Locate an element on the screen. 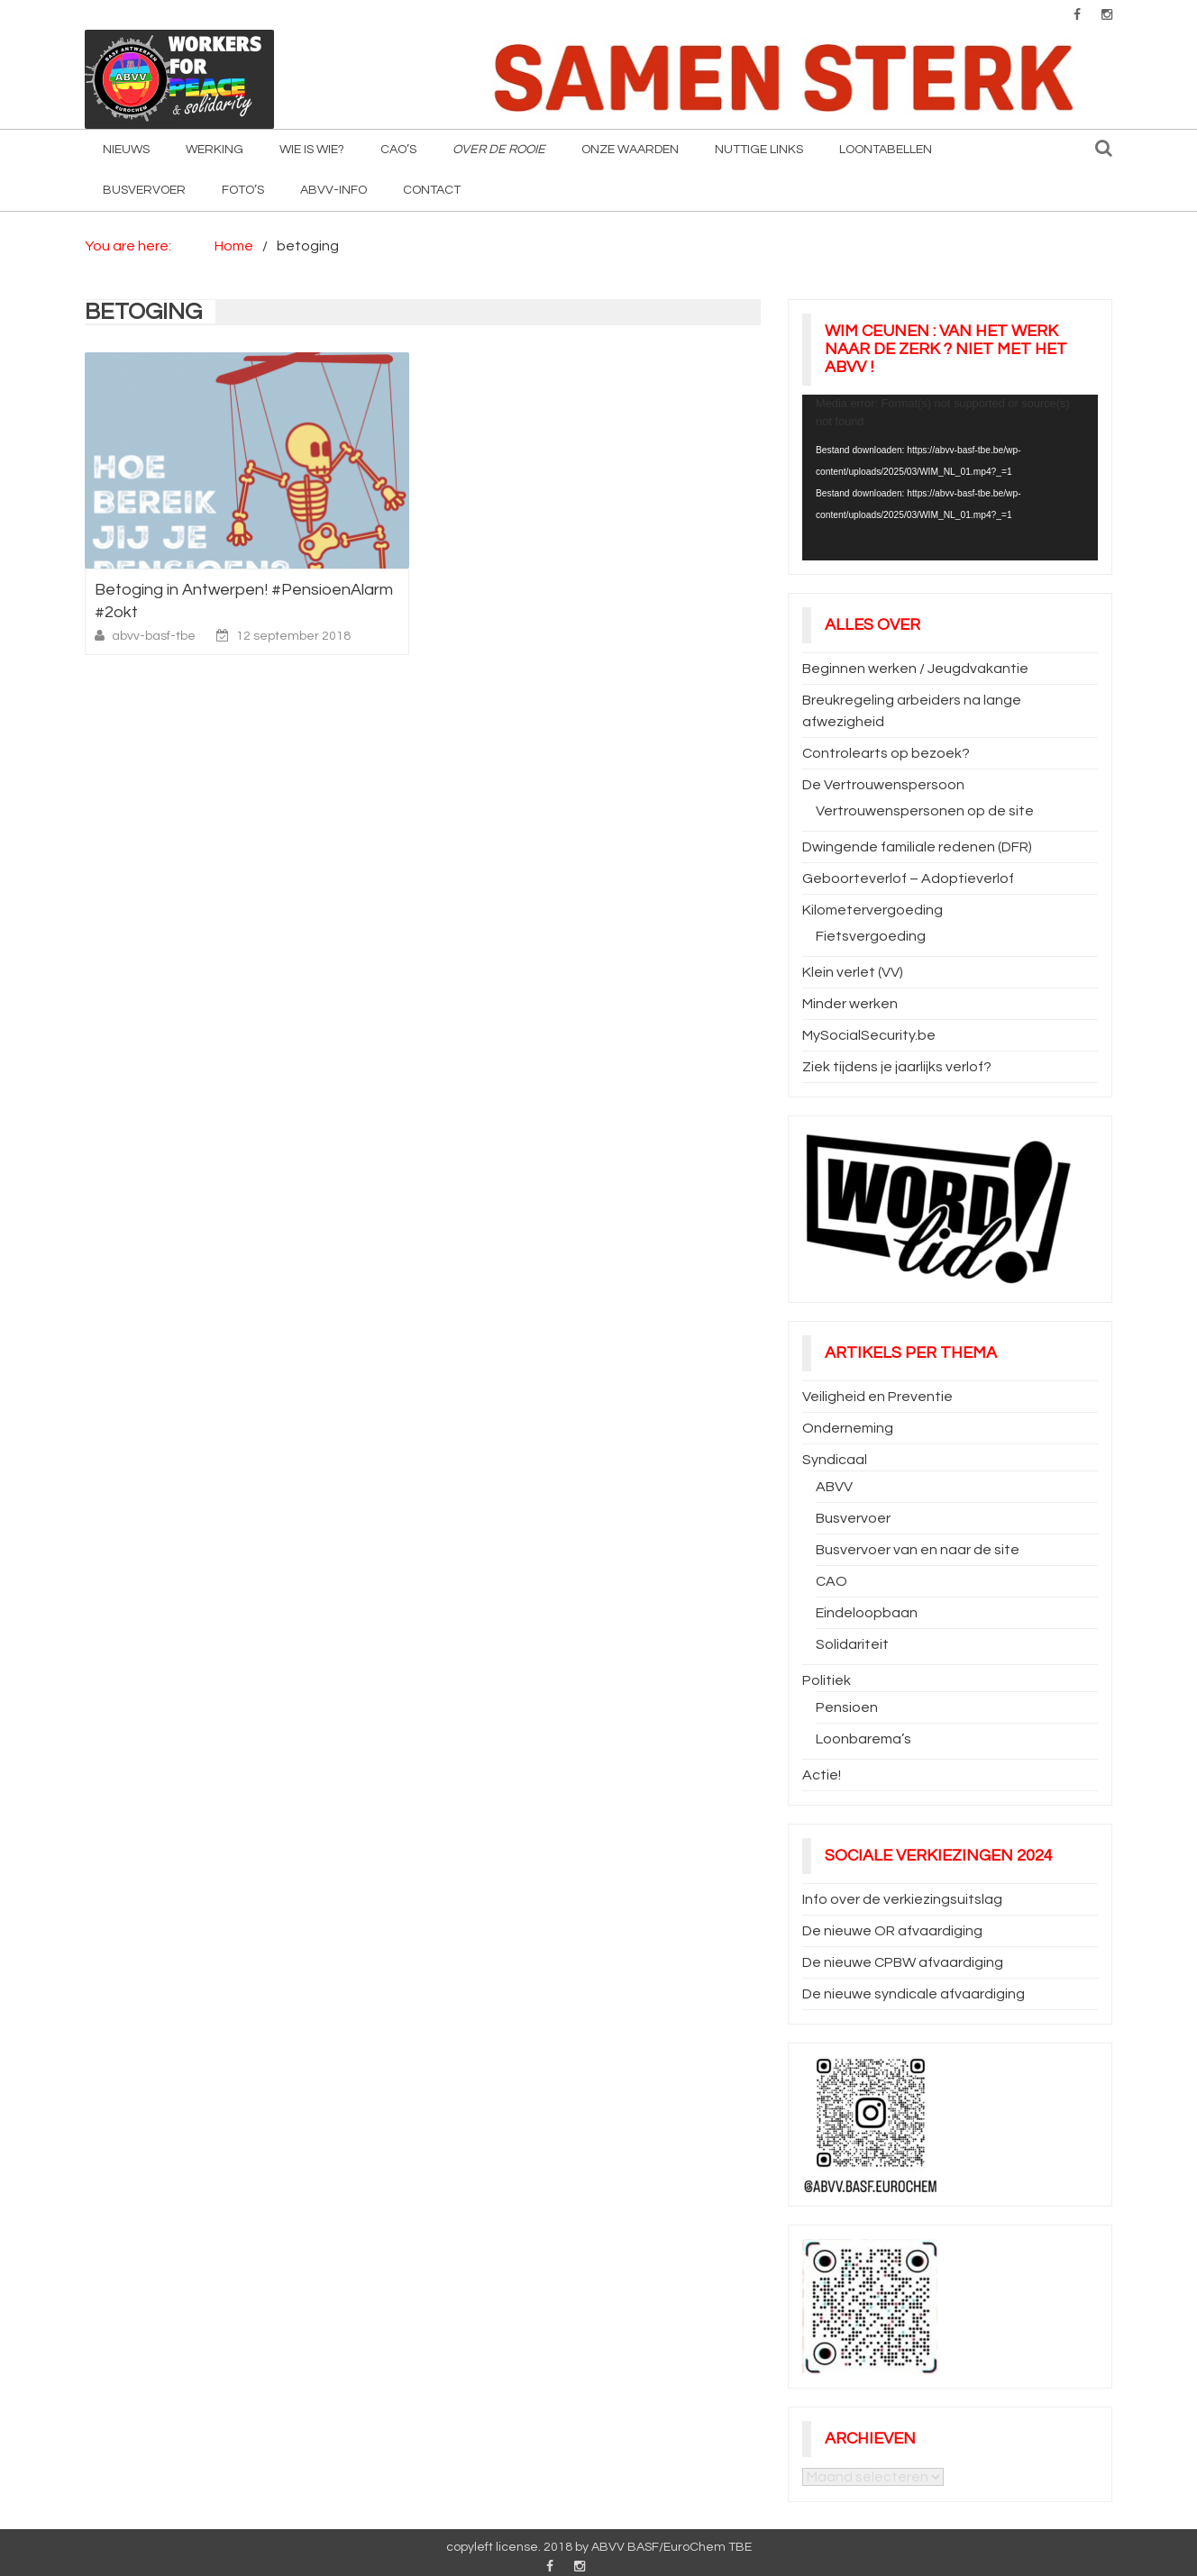 This screenshot has height=2576, width=1197. CAO’s is located at coordinates (398, 149).